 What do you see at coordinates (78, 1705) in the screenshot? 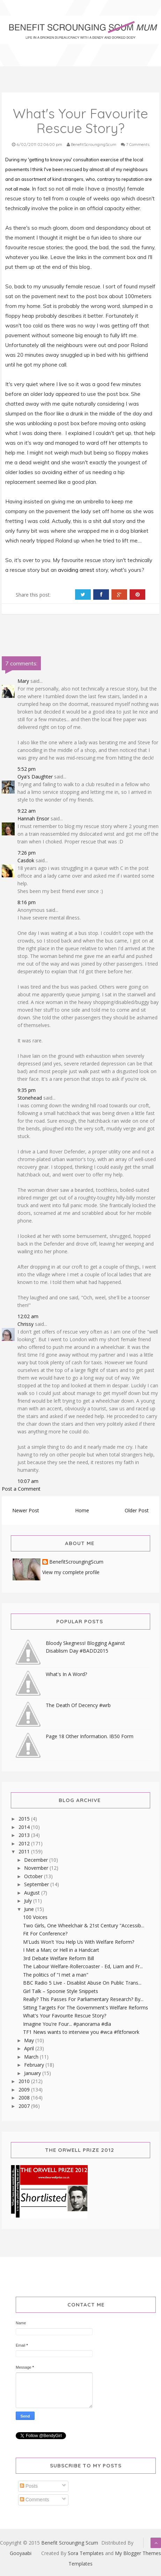
I see `The Death Of Decency #wrb` at bounding box center [78, 1705].